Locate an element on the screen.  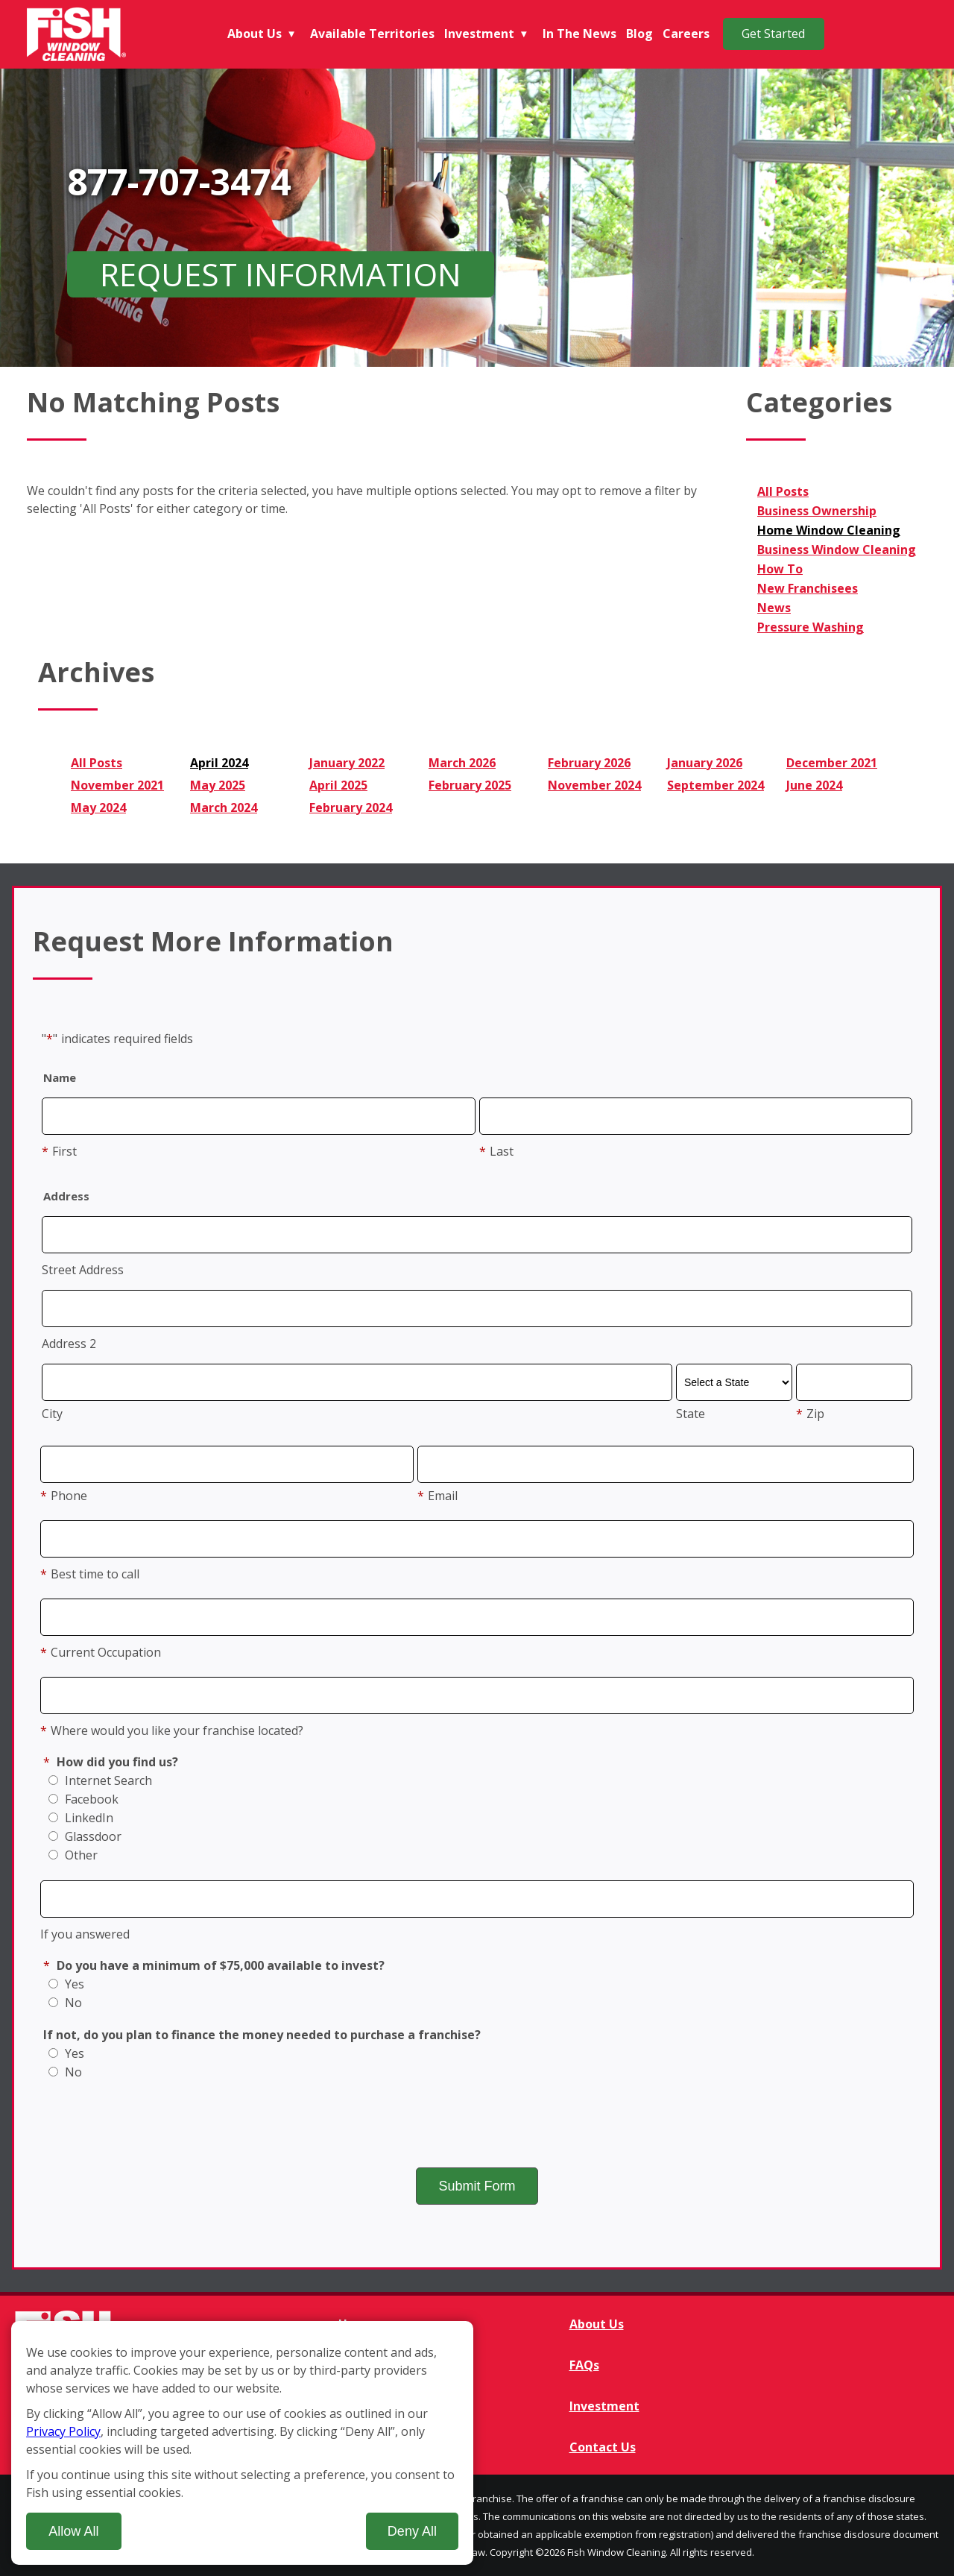
May 2024 is located at coordinates (98, 807).